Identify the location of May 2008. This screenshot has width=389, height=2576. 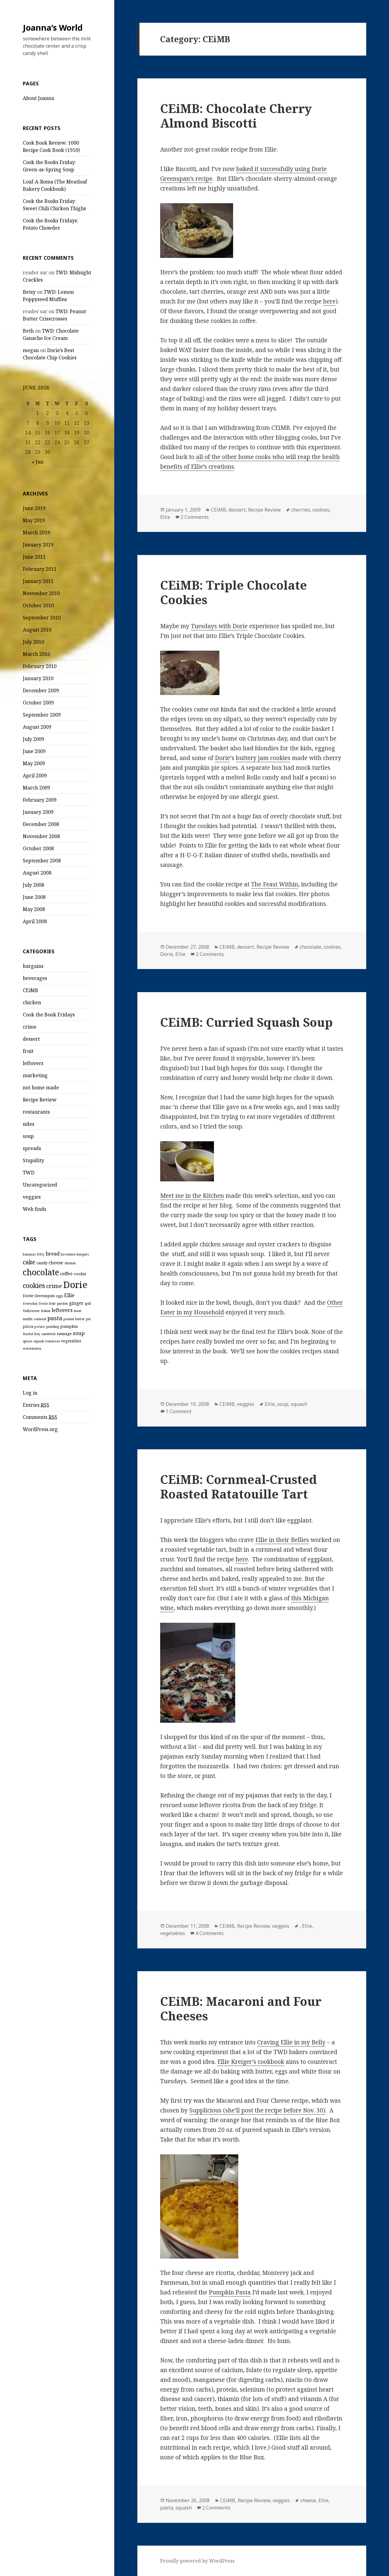
(34, 909).